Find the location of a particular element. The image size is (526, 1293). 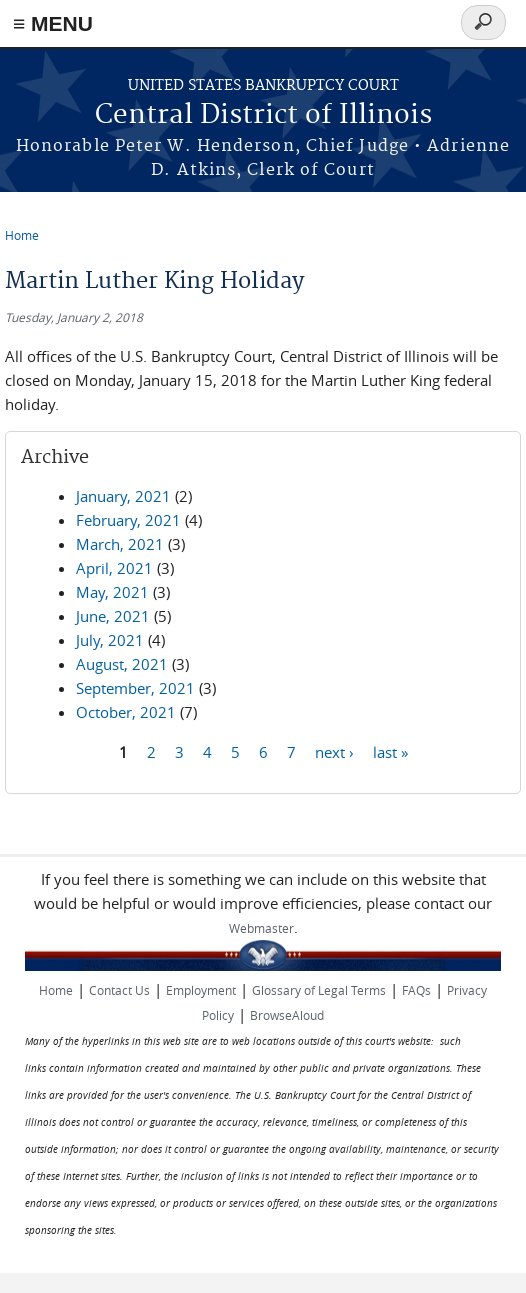

May, 2021 is located at coordinates (112, 592).